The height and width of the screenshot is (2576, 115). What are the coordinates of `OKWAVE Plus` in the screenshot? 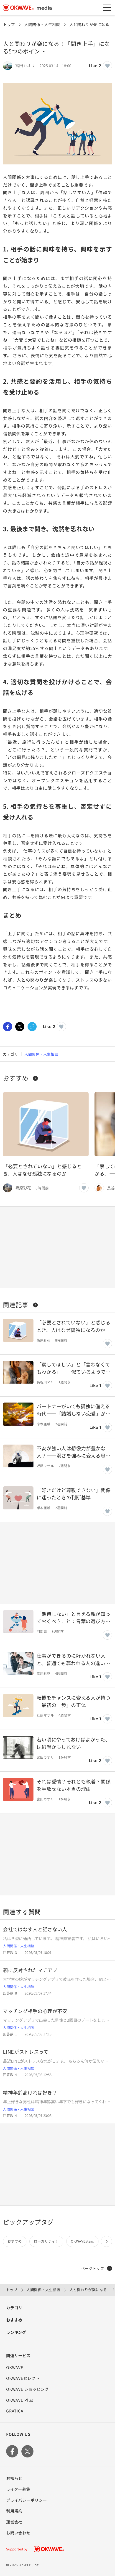 It's located at (19, 2400).